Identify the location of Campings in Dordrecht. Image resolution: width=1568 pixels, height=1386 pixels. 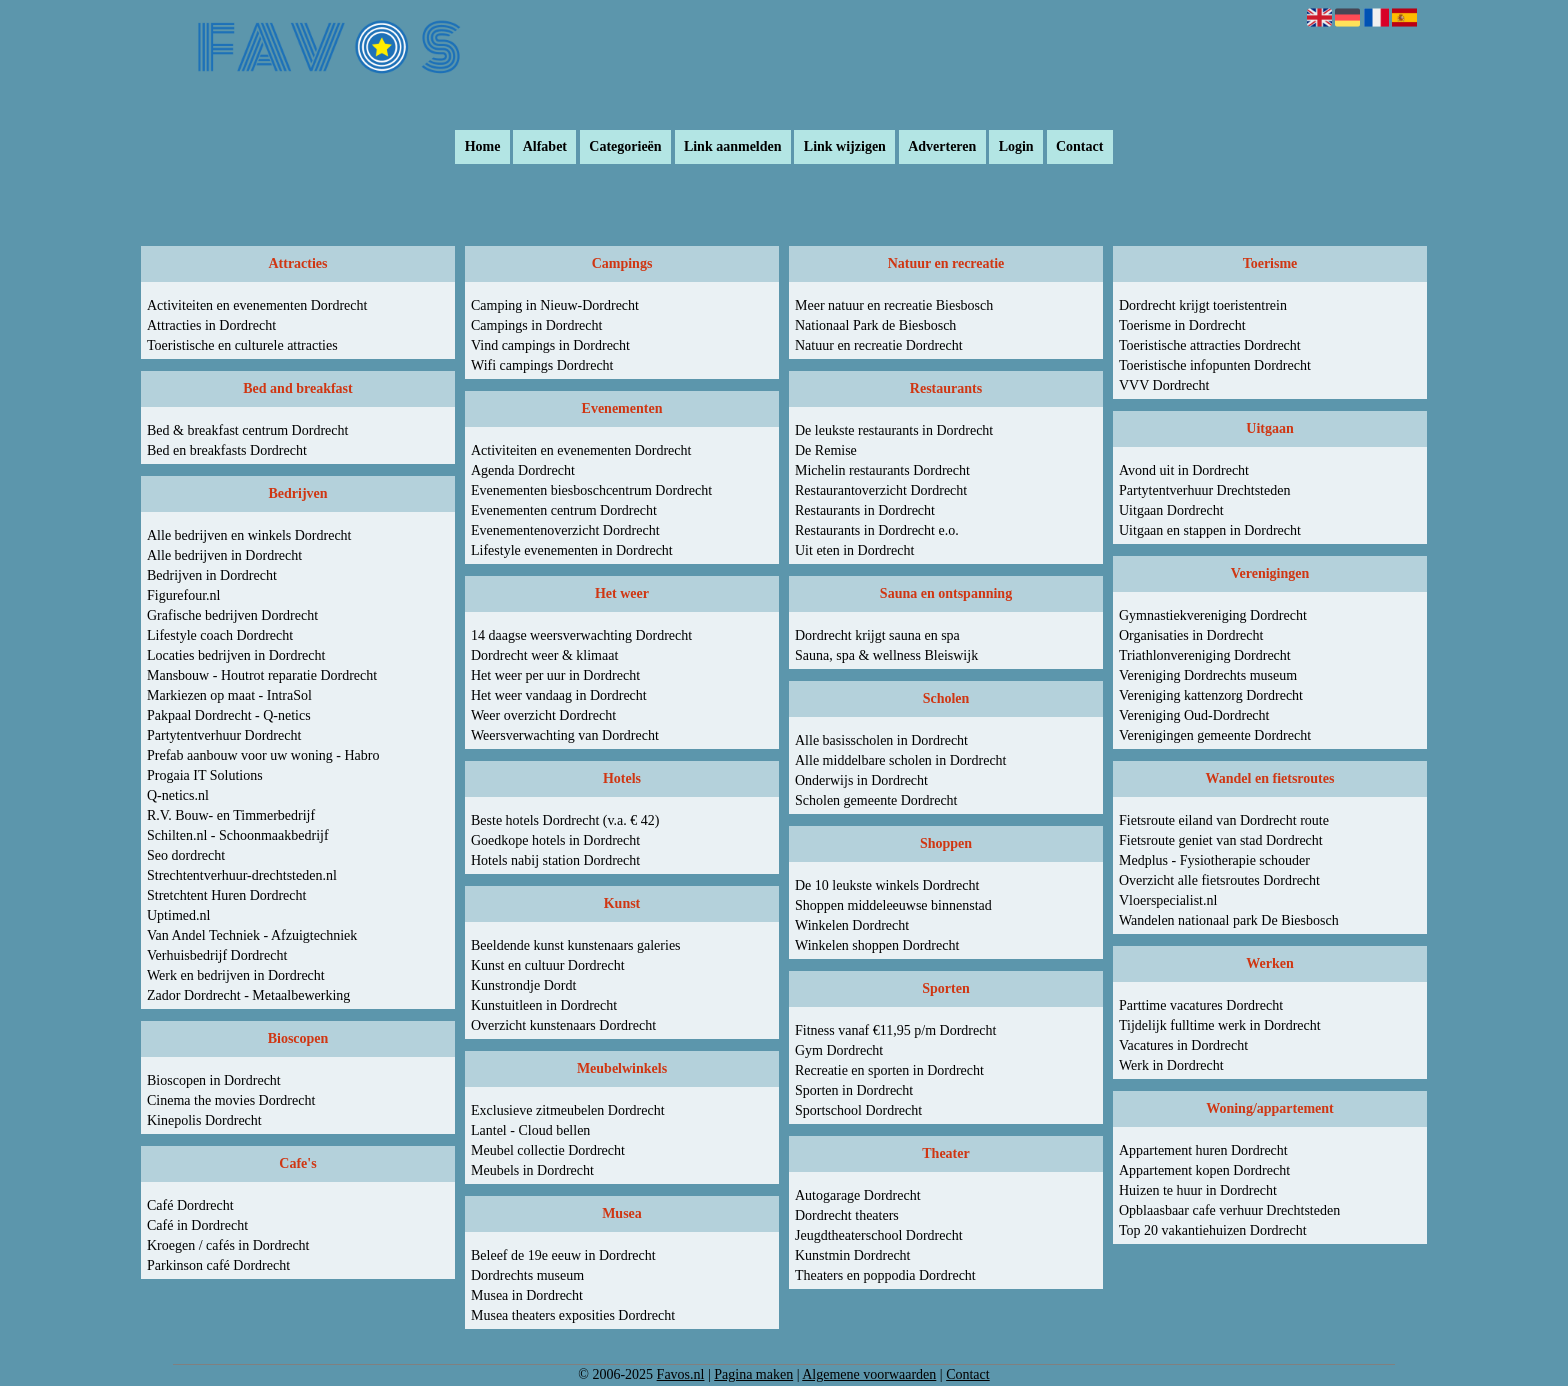
(536, 325).